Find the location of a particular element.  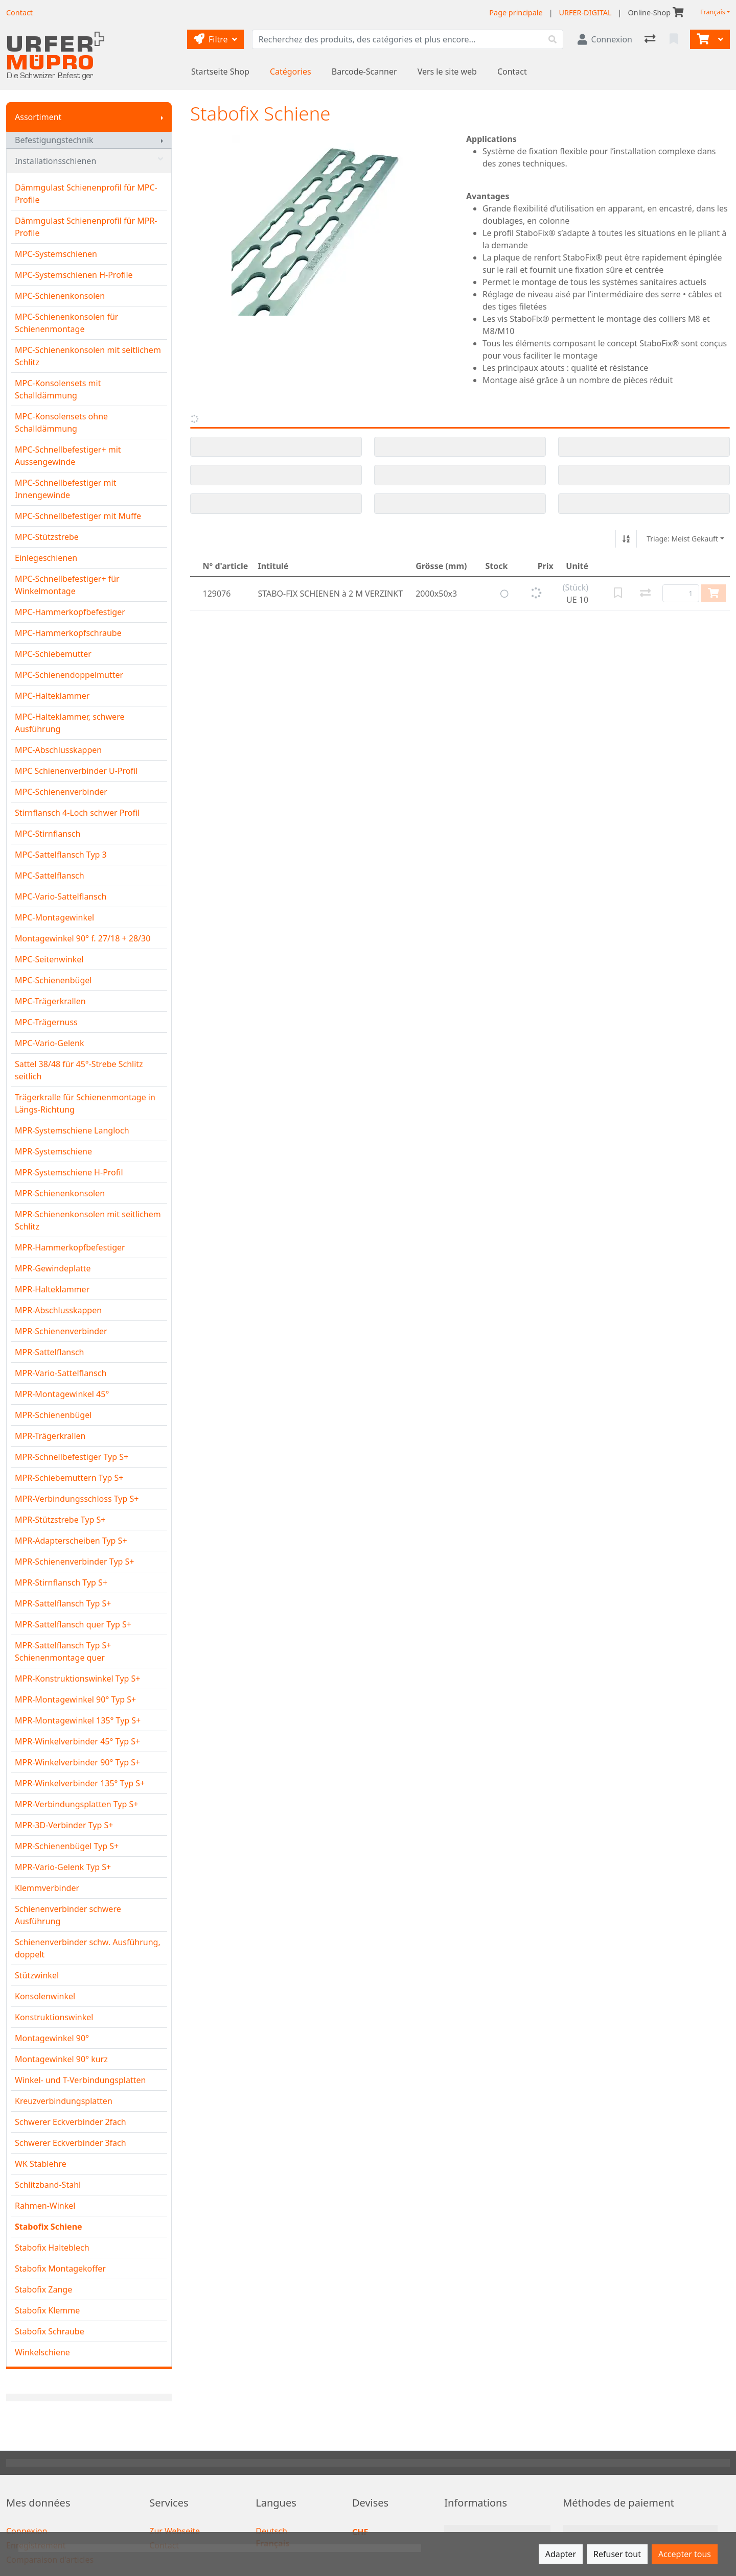

MPC-Schnellbefestiger mit Muffe is located at coordinates (78, 516).